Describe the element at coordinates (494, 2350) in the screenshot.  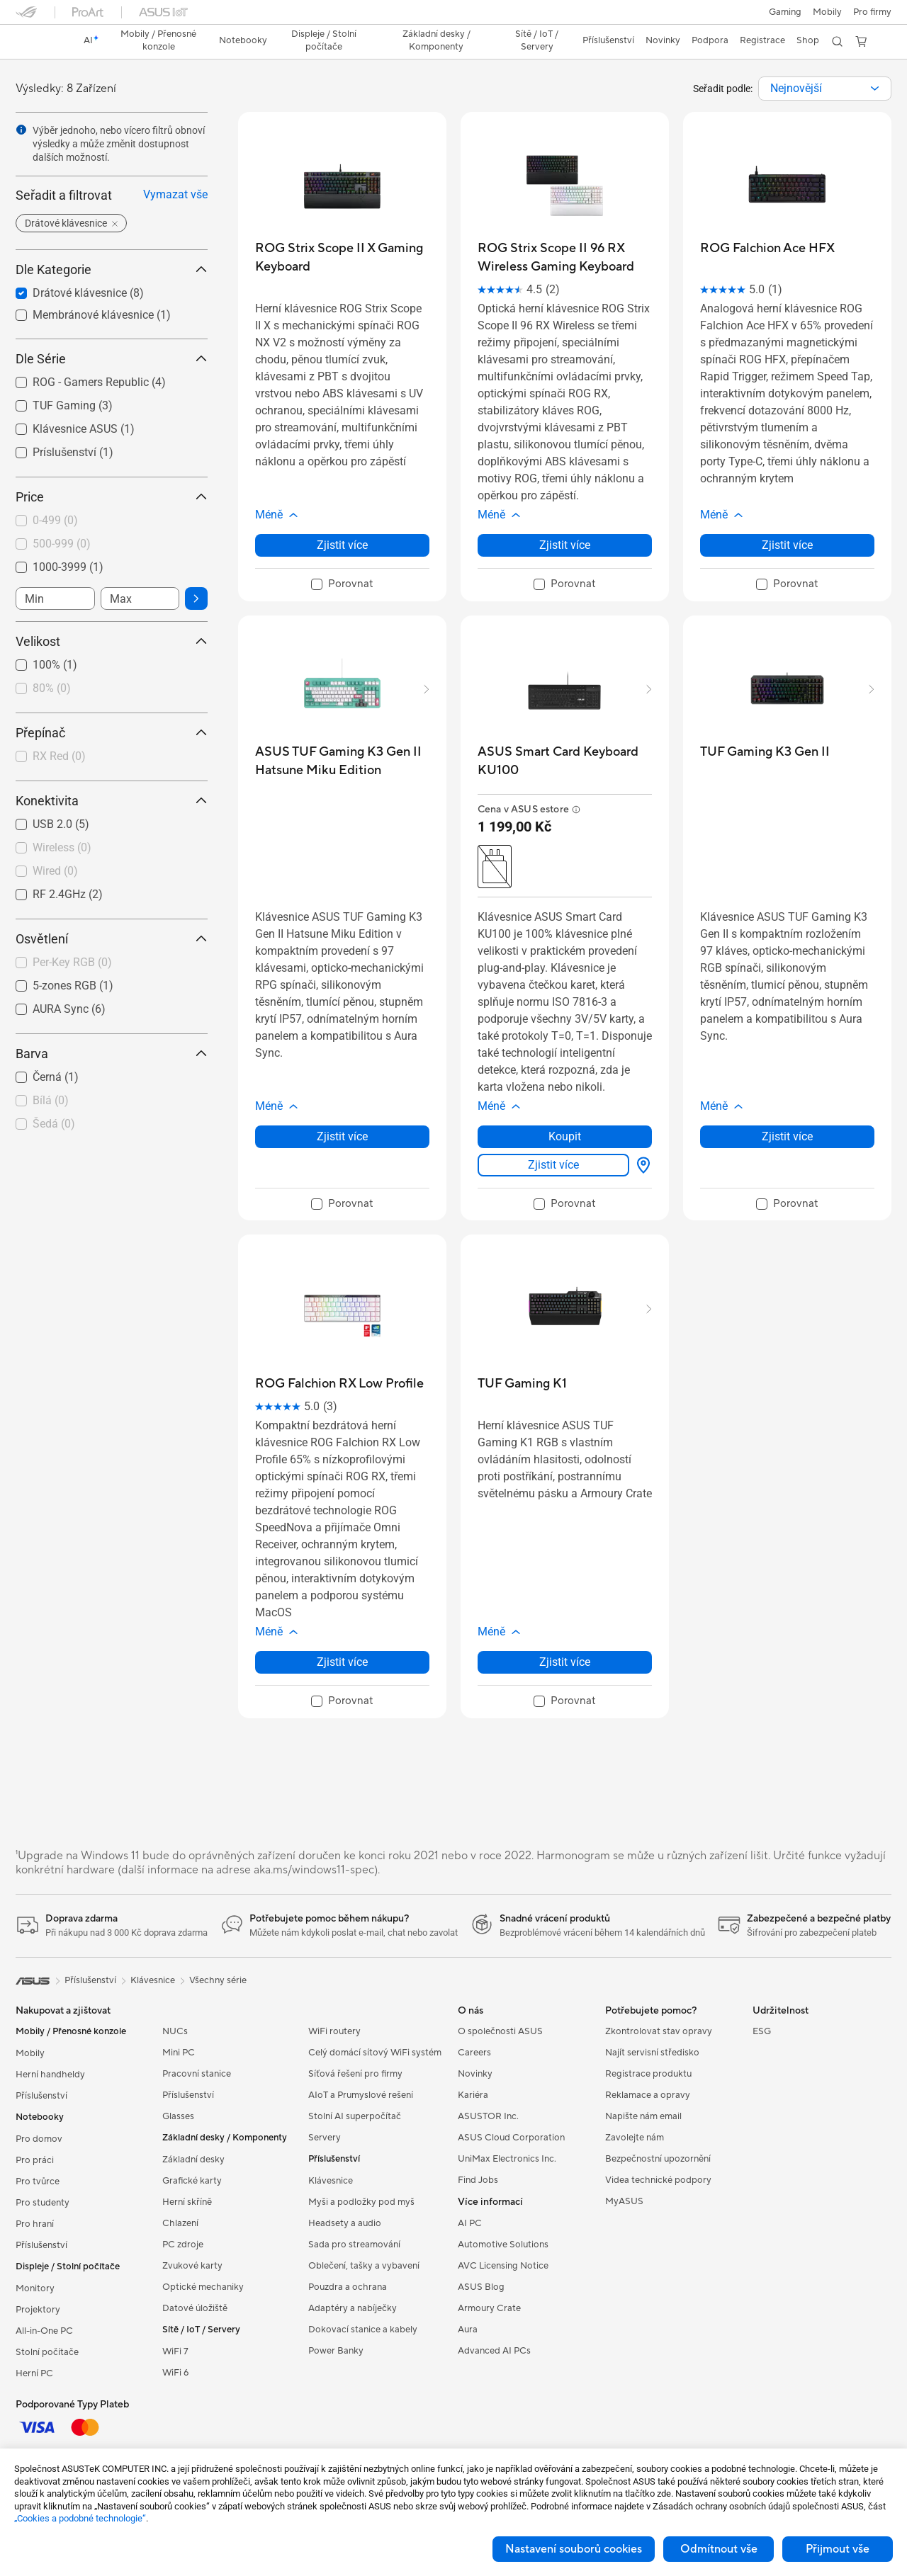
I see `Advanced AI PCs` at that location.